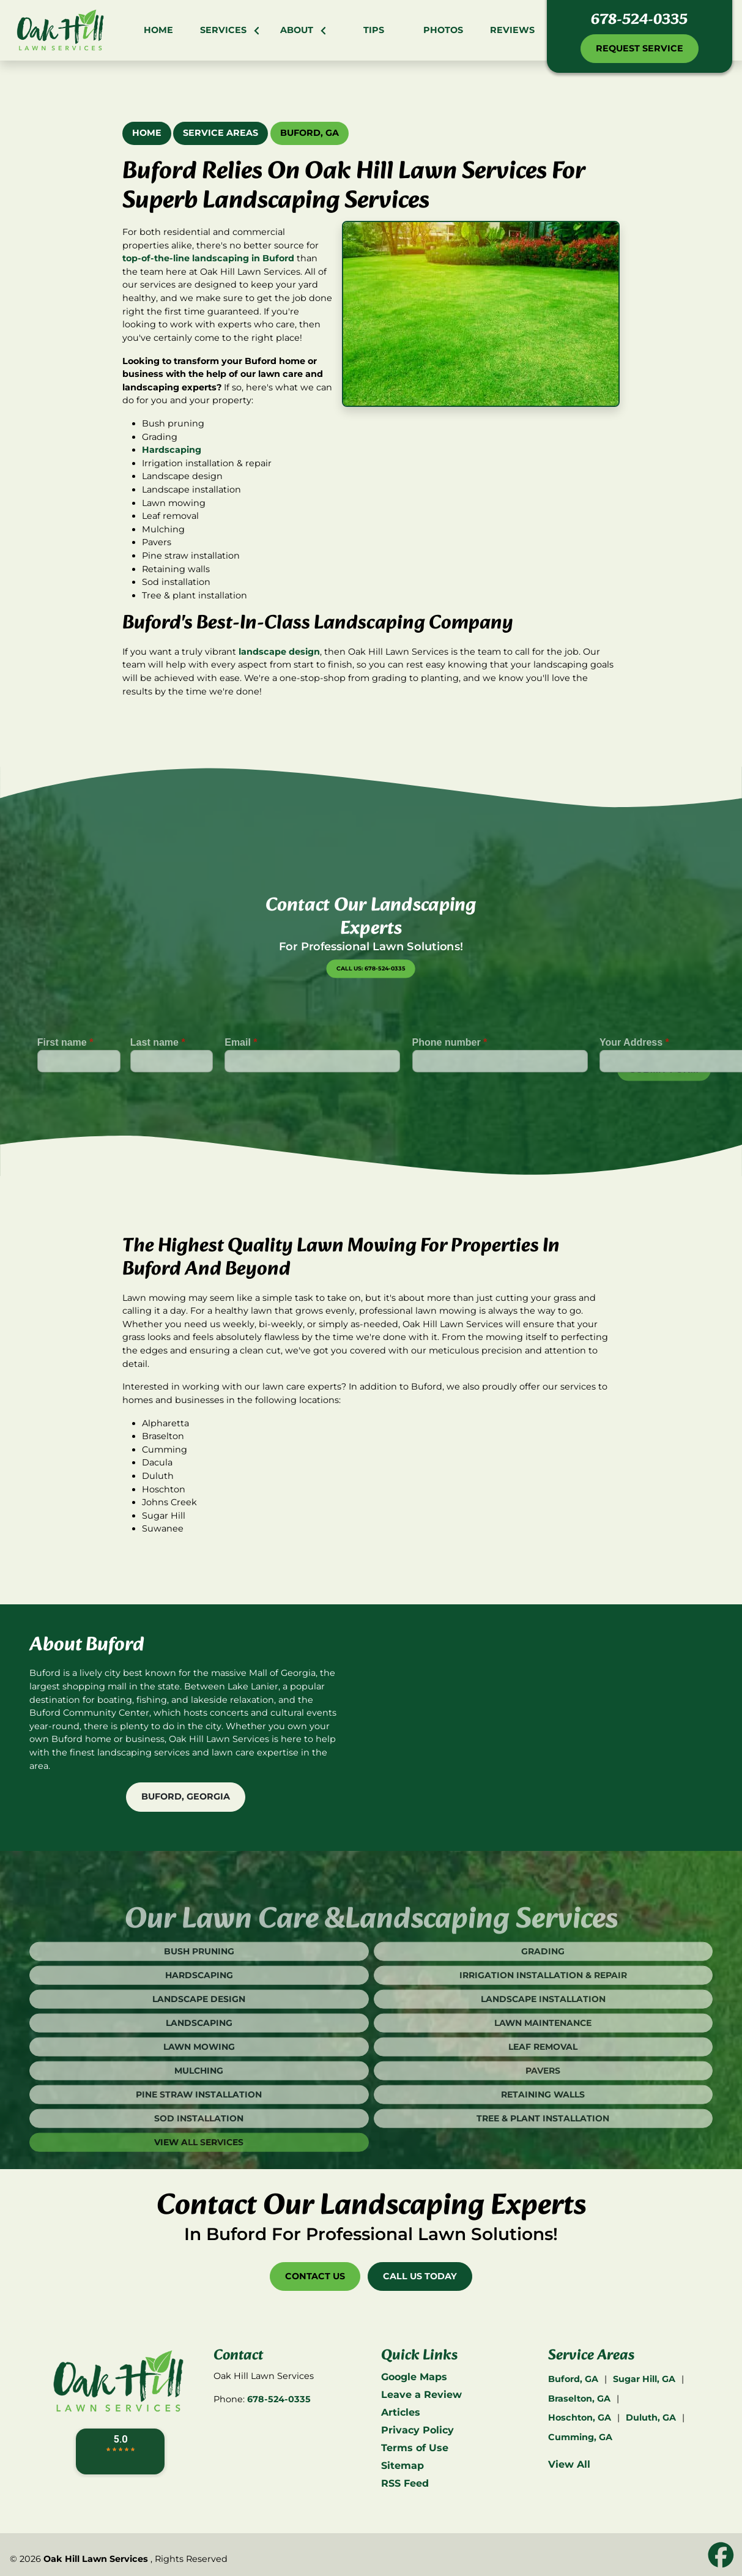 This screenshot has height=2576, width=742. Describe the element at coordinates (199, 2079) in the screenshot. I see `Lawn Mowing` at that location.